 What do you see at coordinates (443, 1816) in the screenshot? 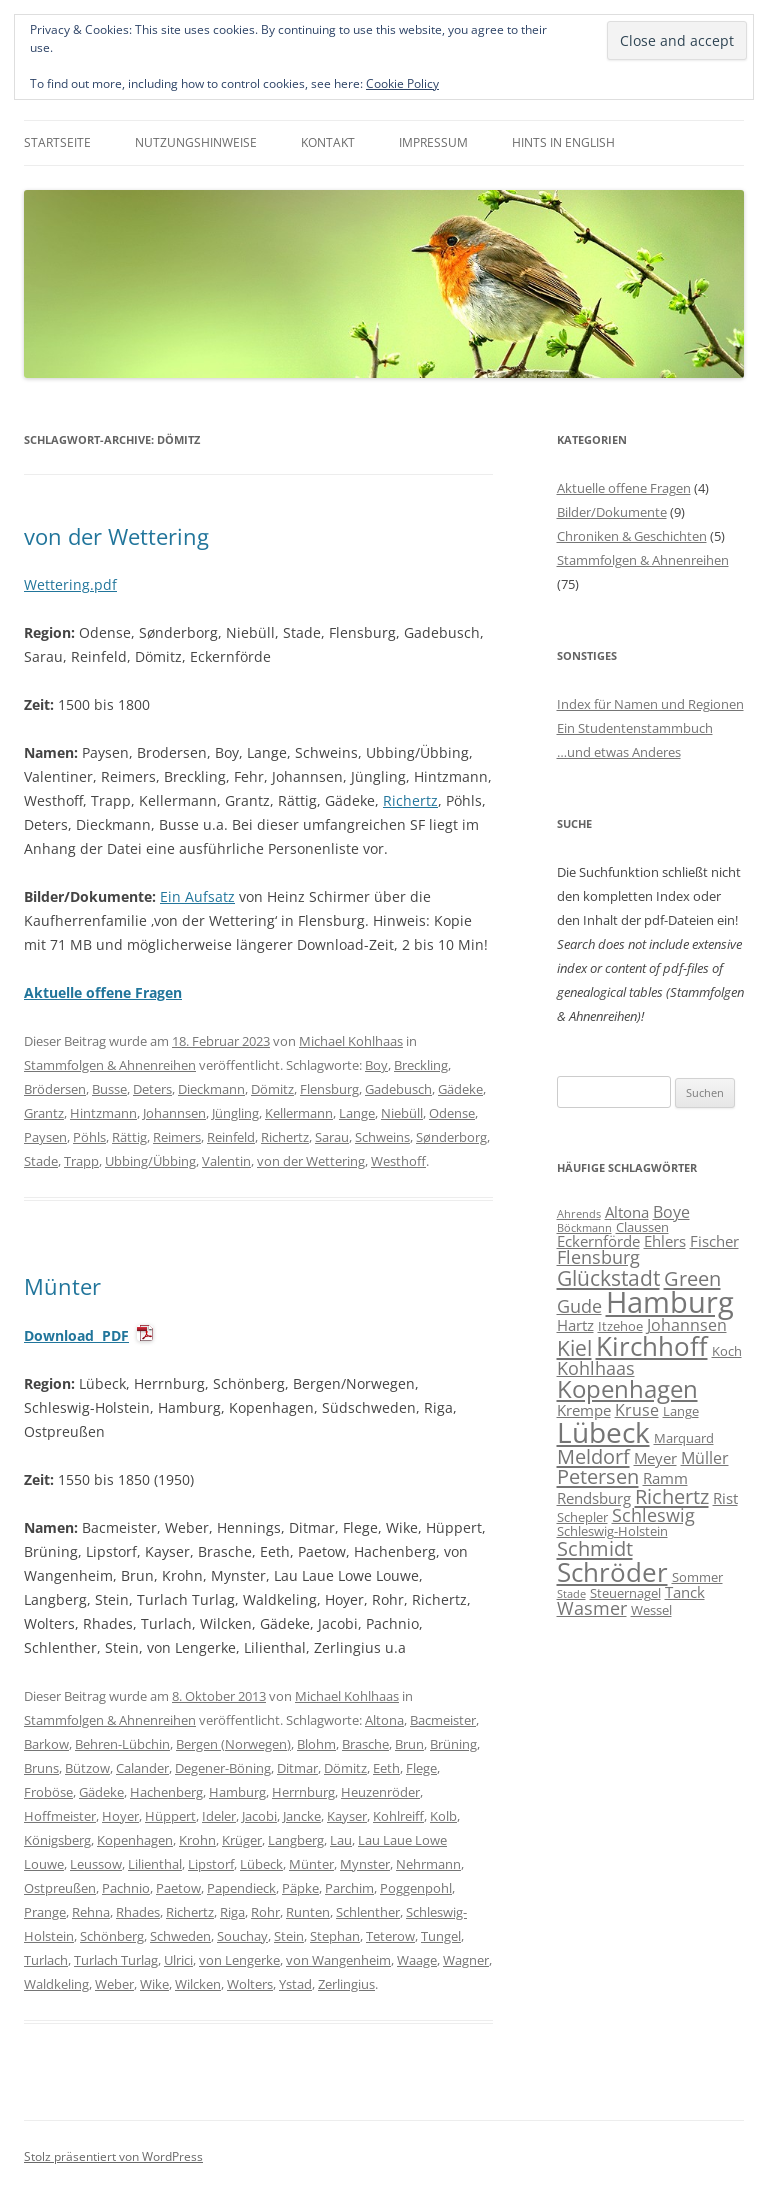
I see `Kolb` at bounding box center [443, 1816].